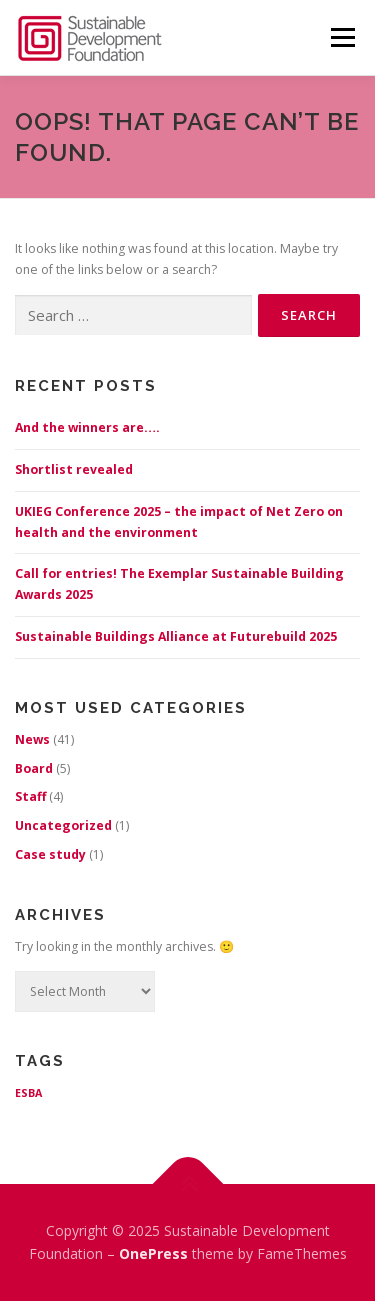 Image resolution: width=375 pixels, height=1301 pixels. Describe the element at coordinates (28, 1093) in the screenshot. I see `ESBA [ESBA (1 item)]` at that location.